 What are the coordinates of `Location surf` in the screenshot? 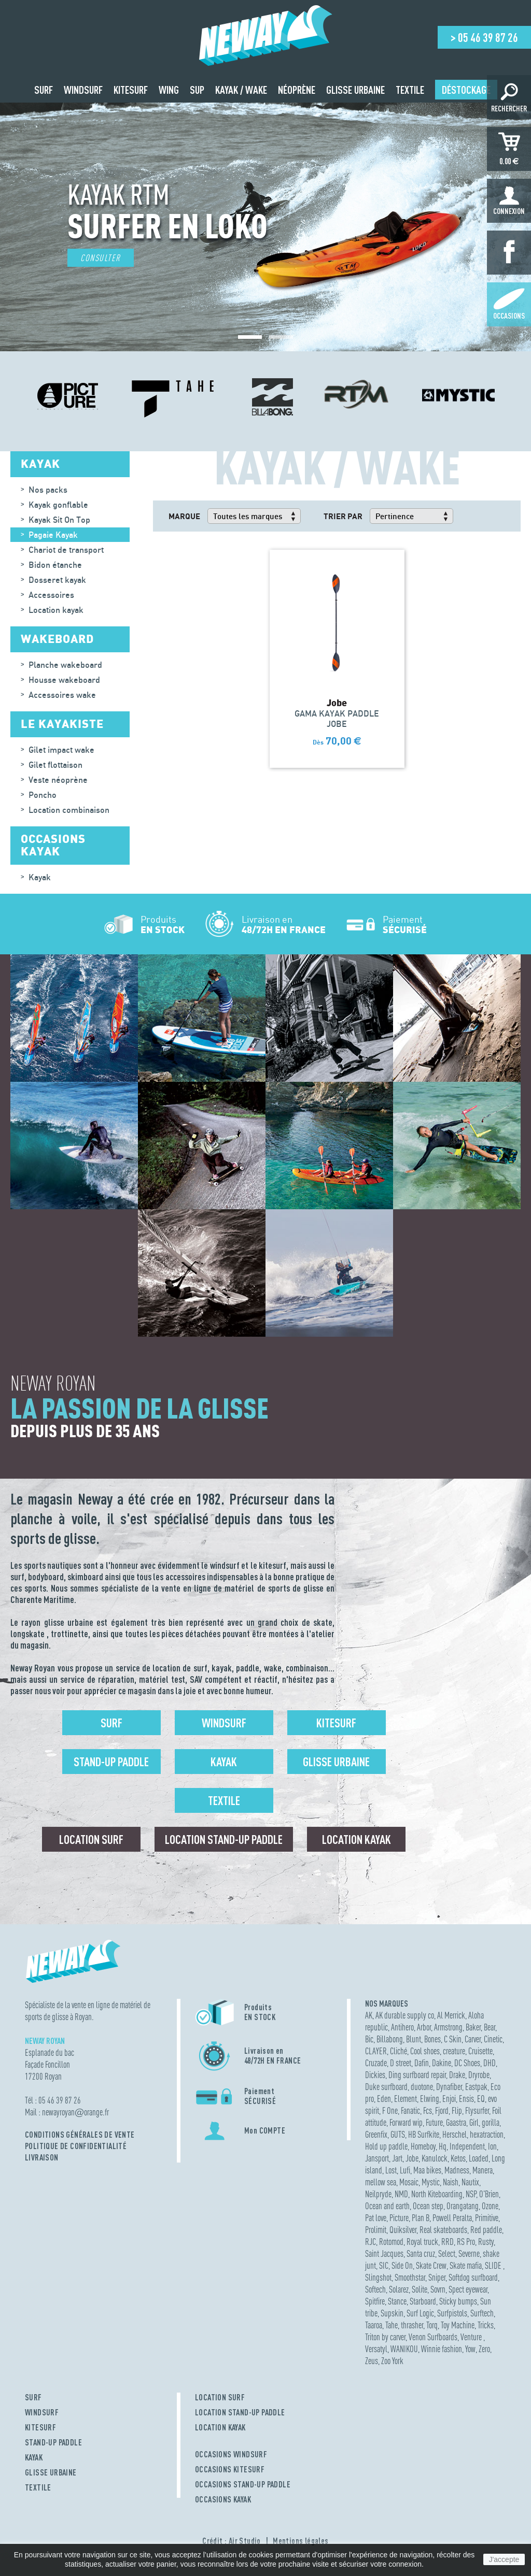 It's located at (91, 1839).